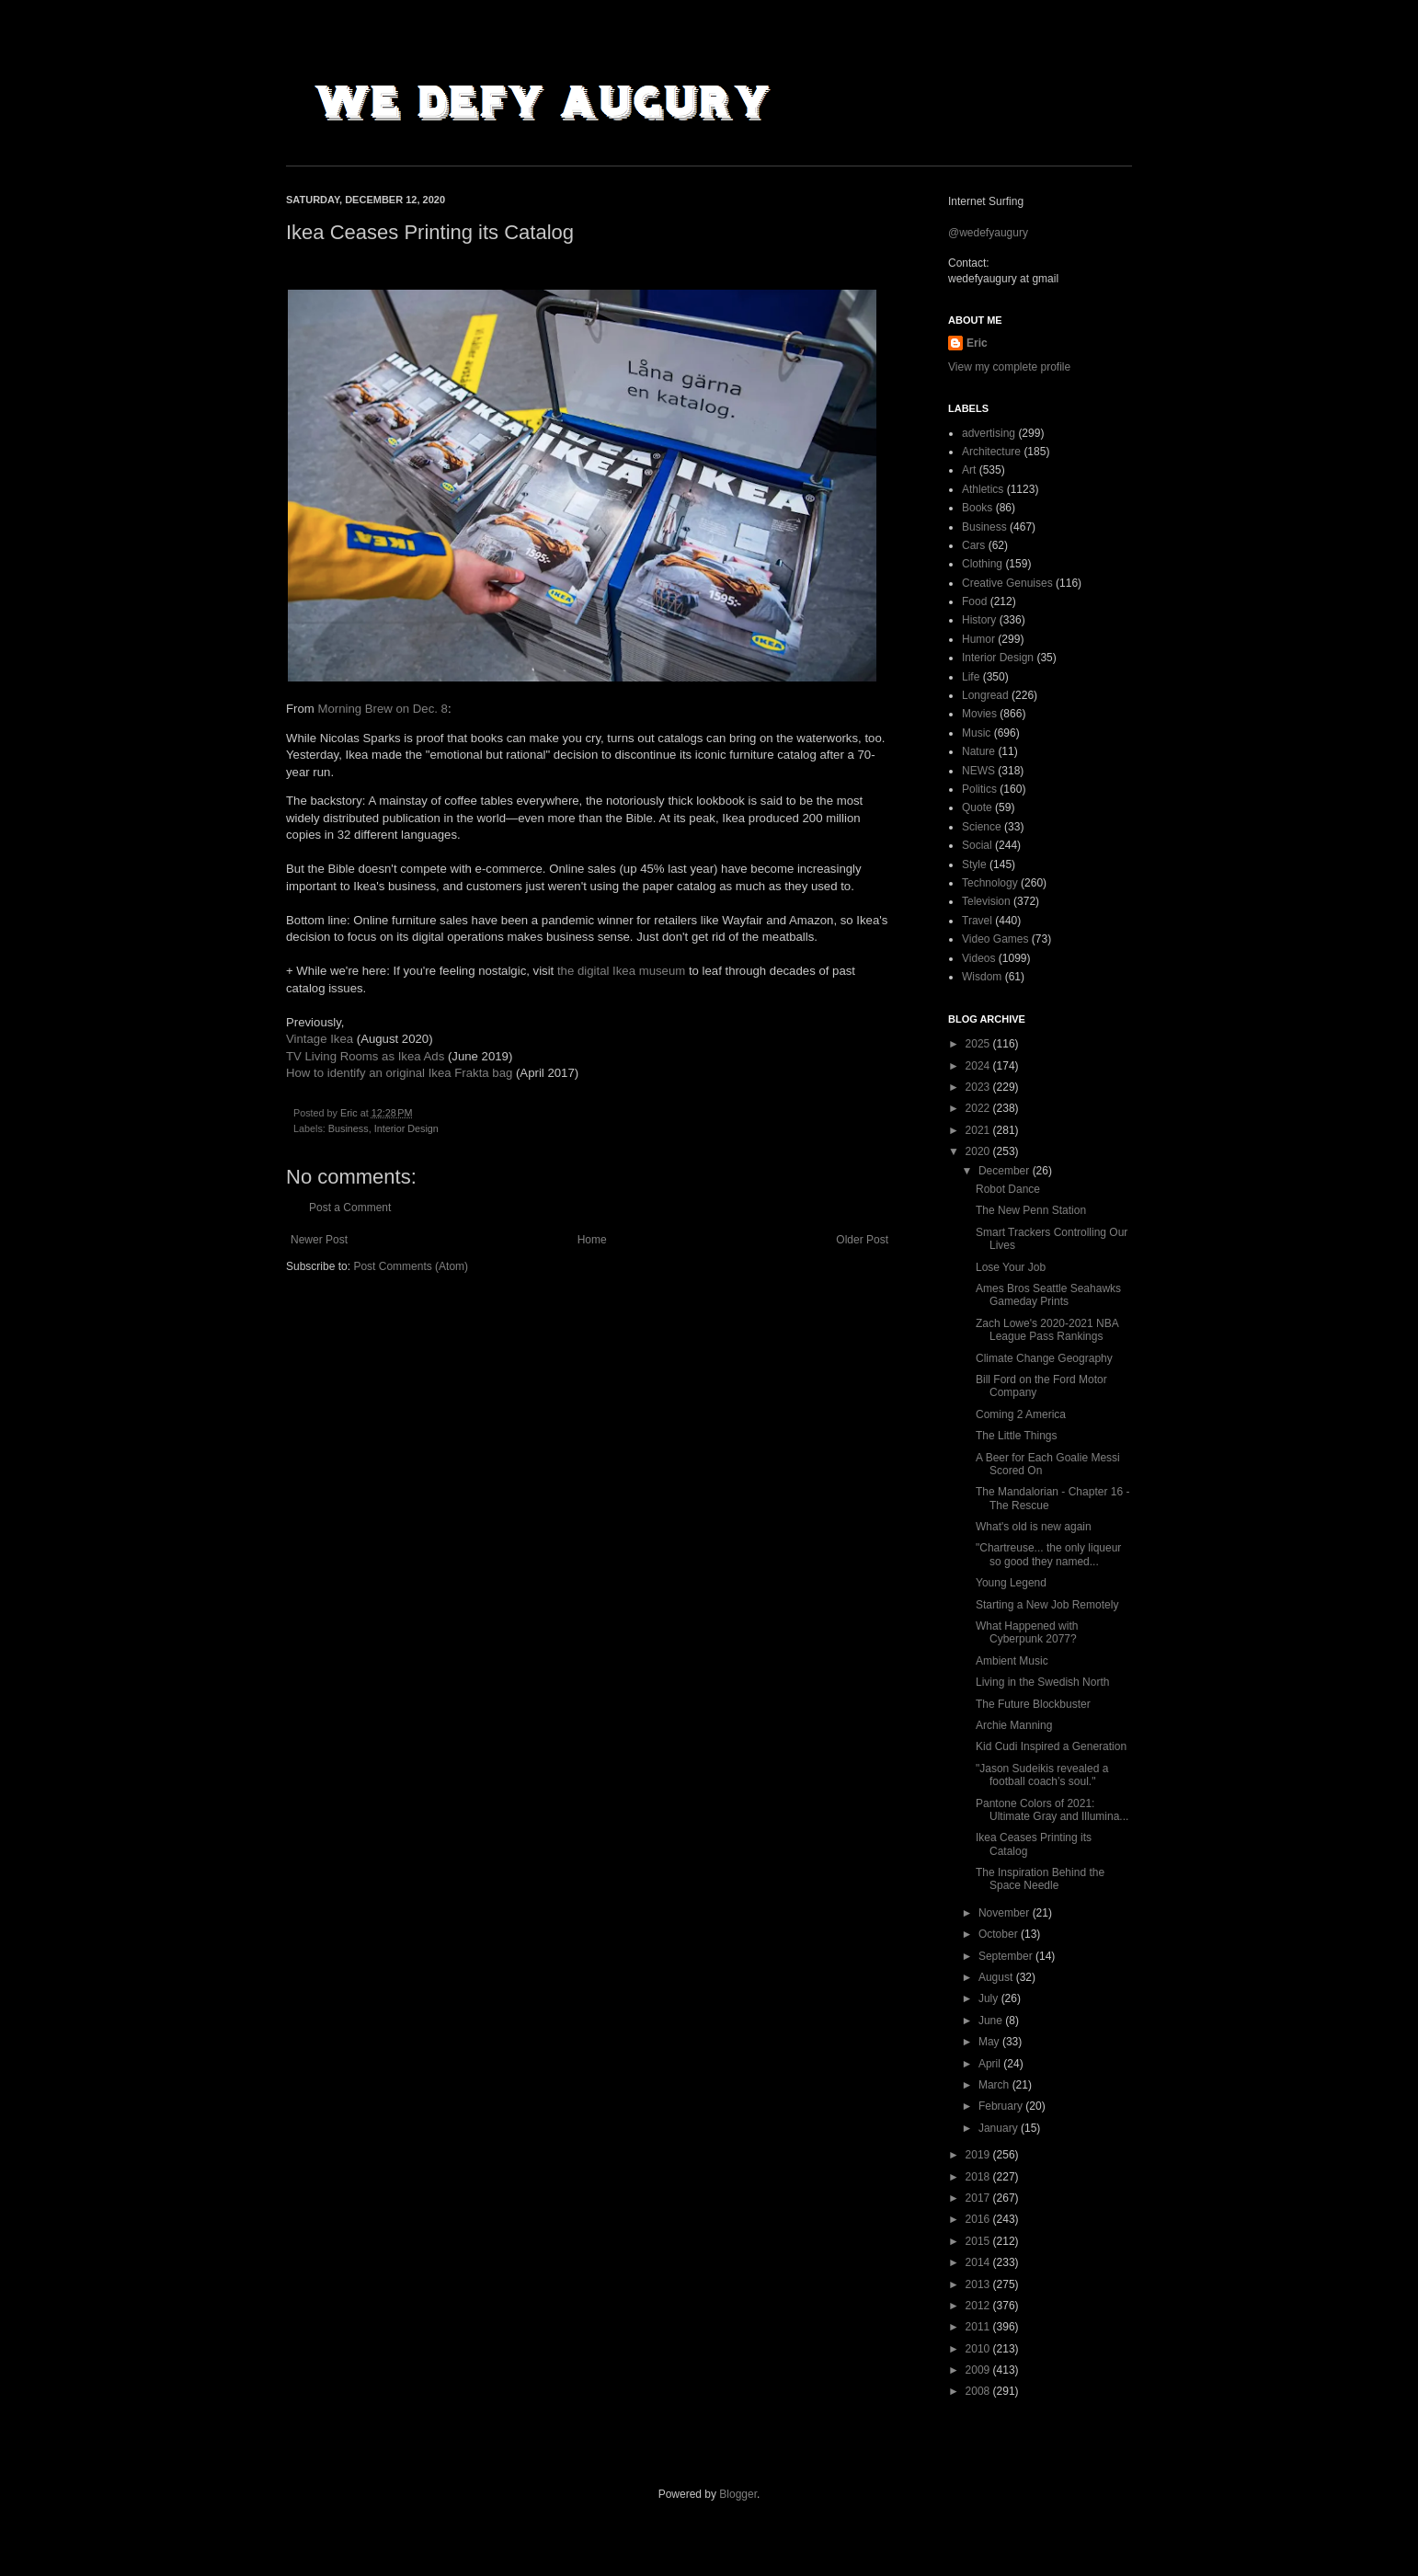 This screenshot has width=1418, height=2576. What do you see at coordinates (348, 1128) in the screenshot?
I see `Business` at bounding box center [348, 1128].